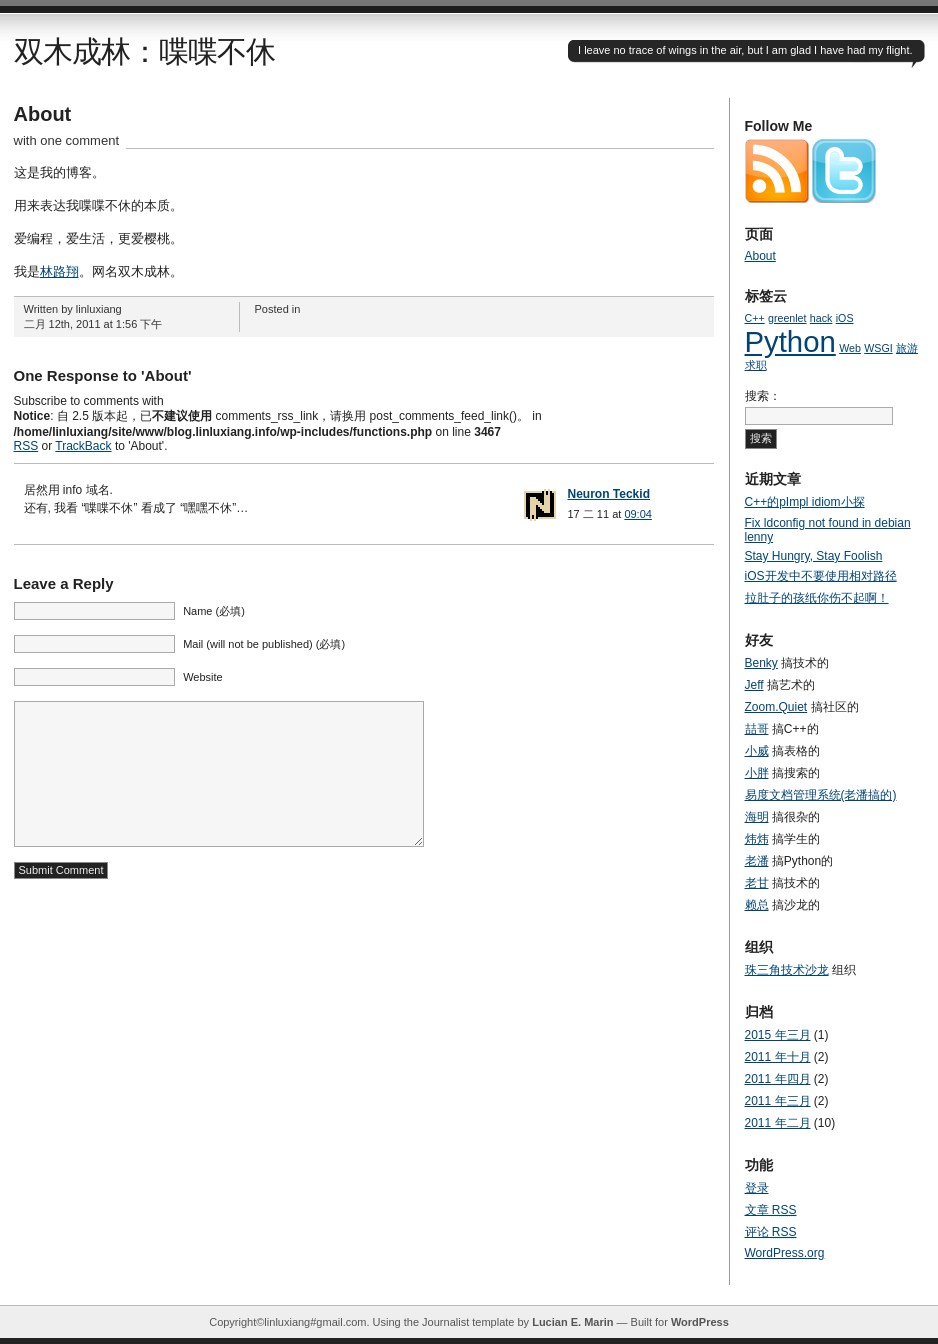  I want to click on hack, so click(821, 318).